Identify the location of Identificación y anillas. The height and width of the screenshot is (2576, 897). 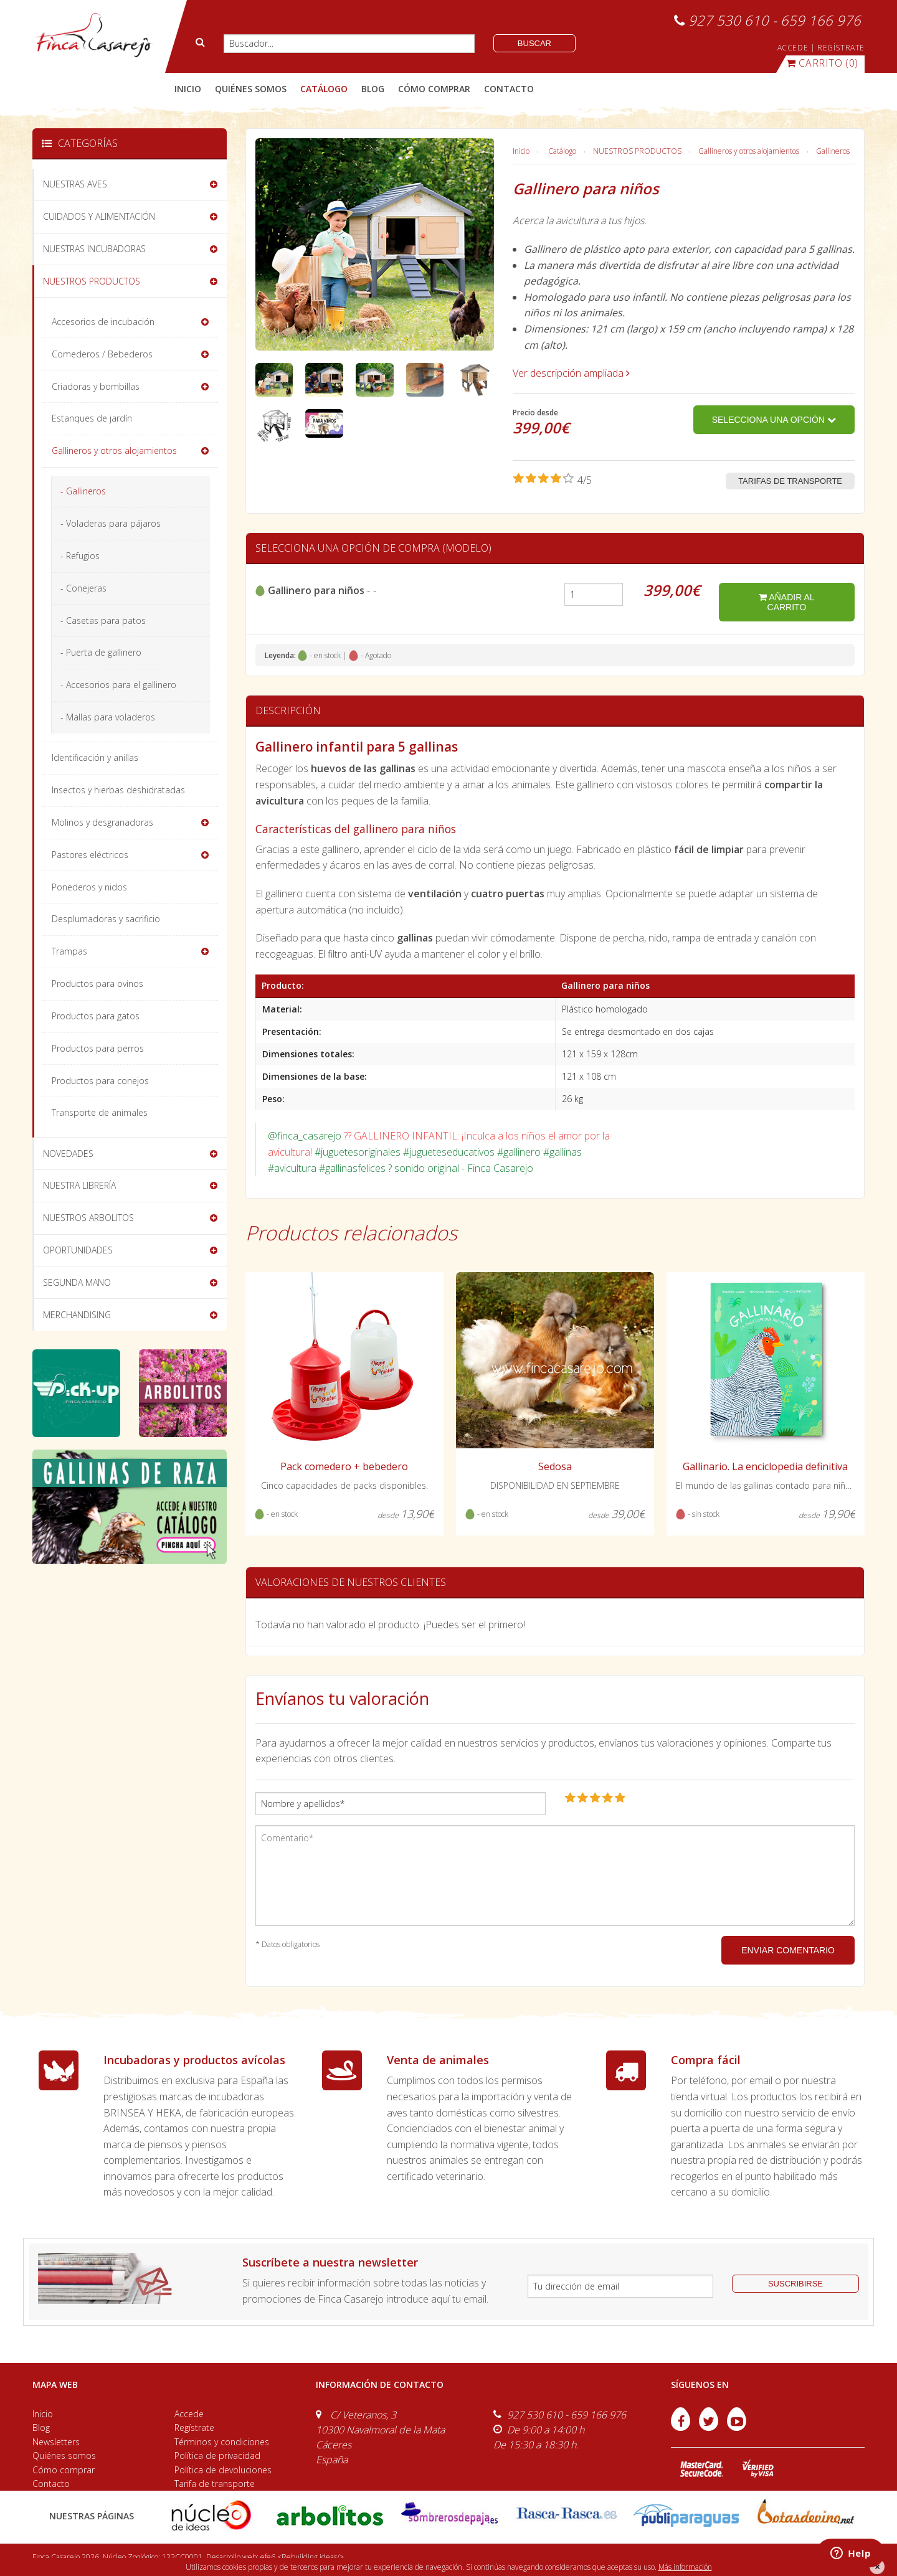
(95, 757).